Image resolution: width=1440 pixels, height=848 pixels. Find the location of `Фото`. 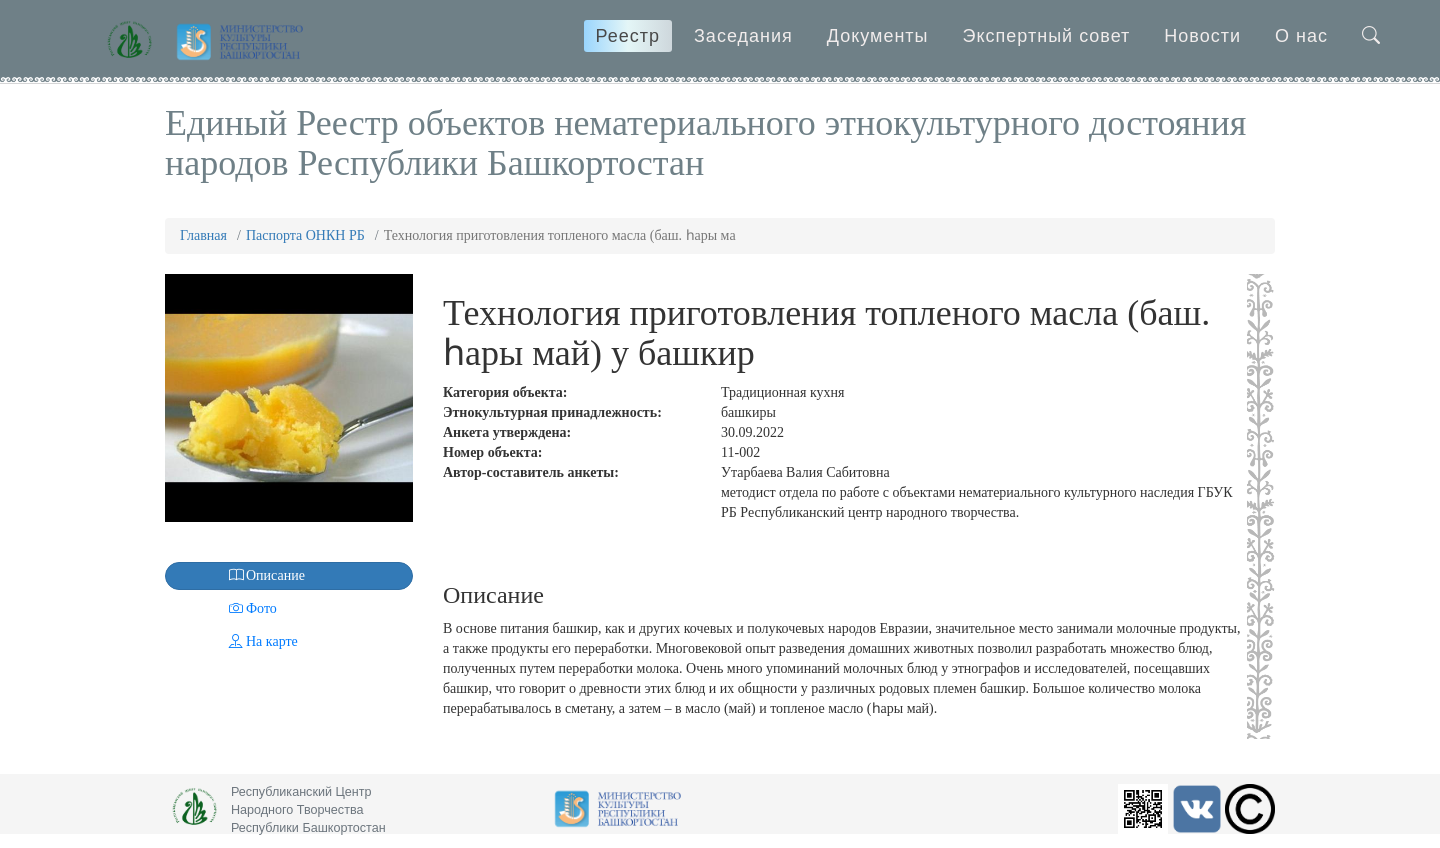

Фото is located at coordinates (223, 608).